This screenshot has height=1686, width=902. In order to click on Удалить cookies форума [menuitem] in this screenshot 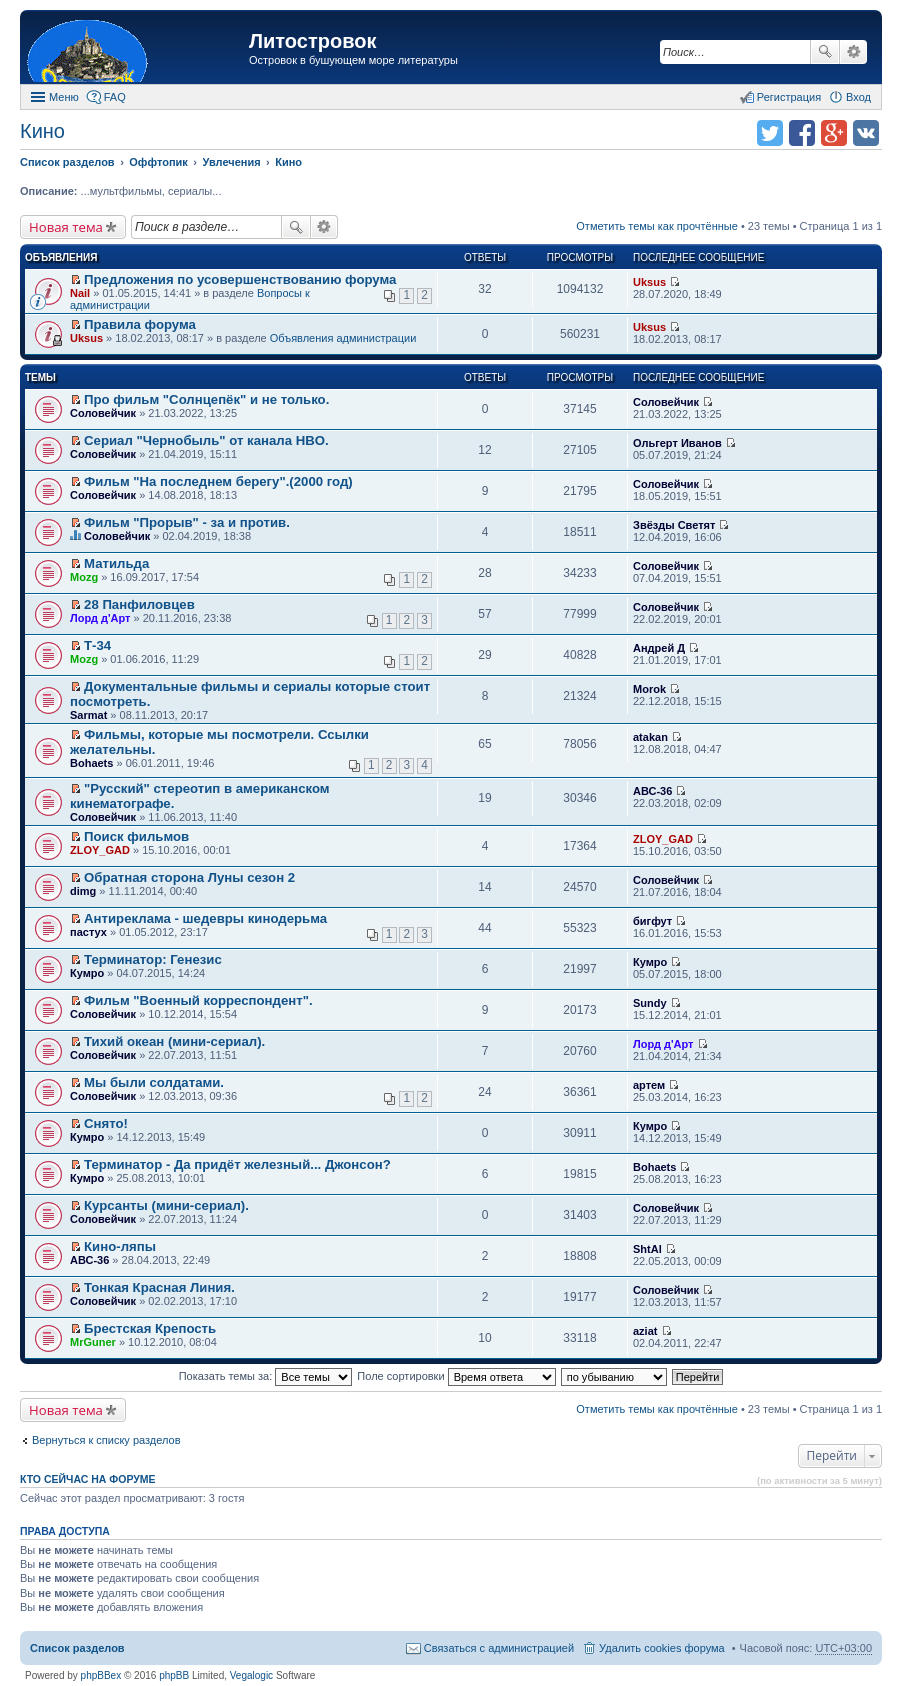, I will do `click(662, 1648)`.